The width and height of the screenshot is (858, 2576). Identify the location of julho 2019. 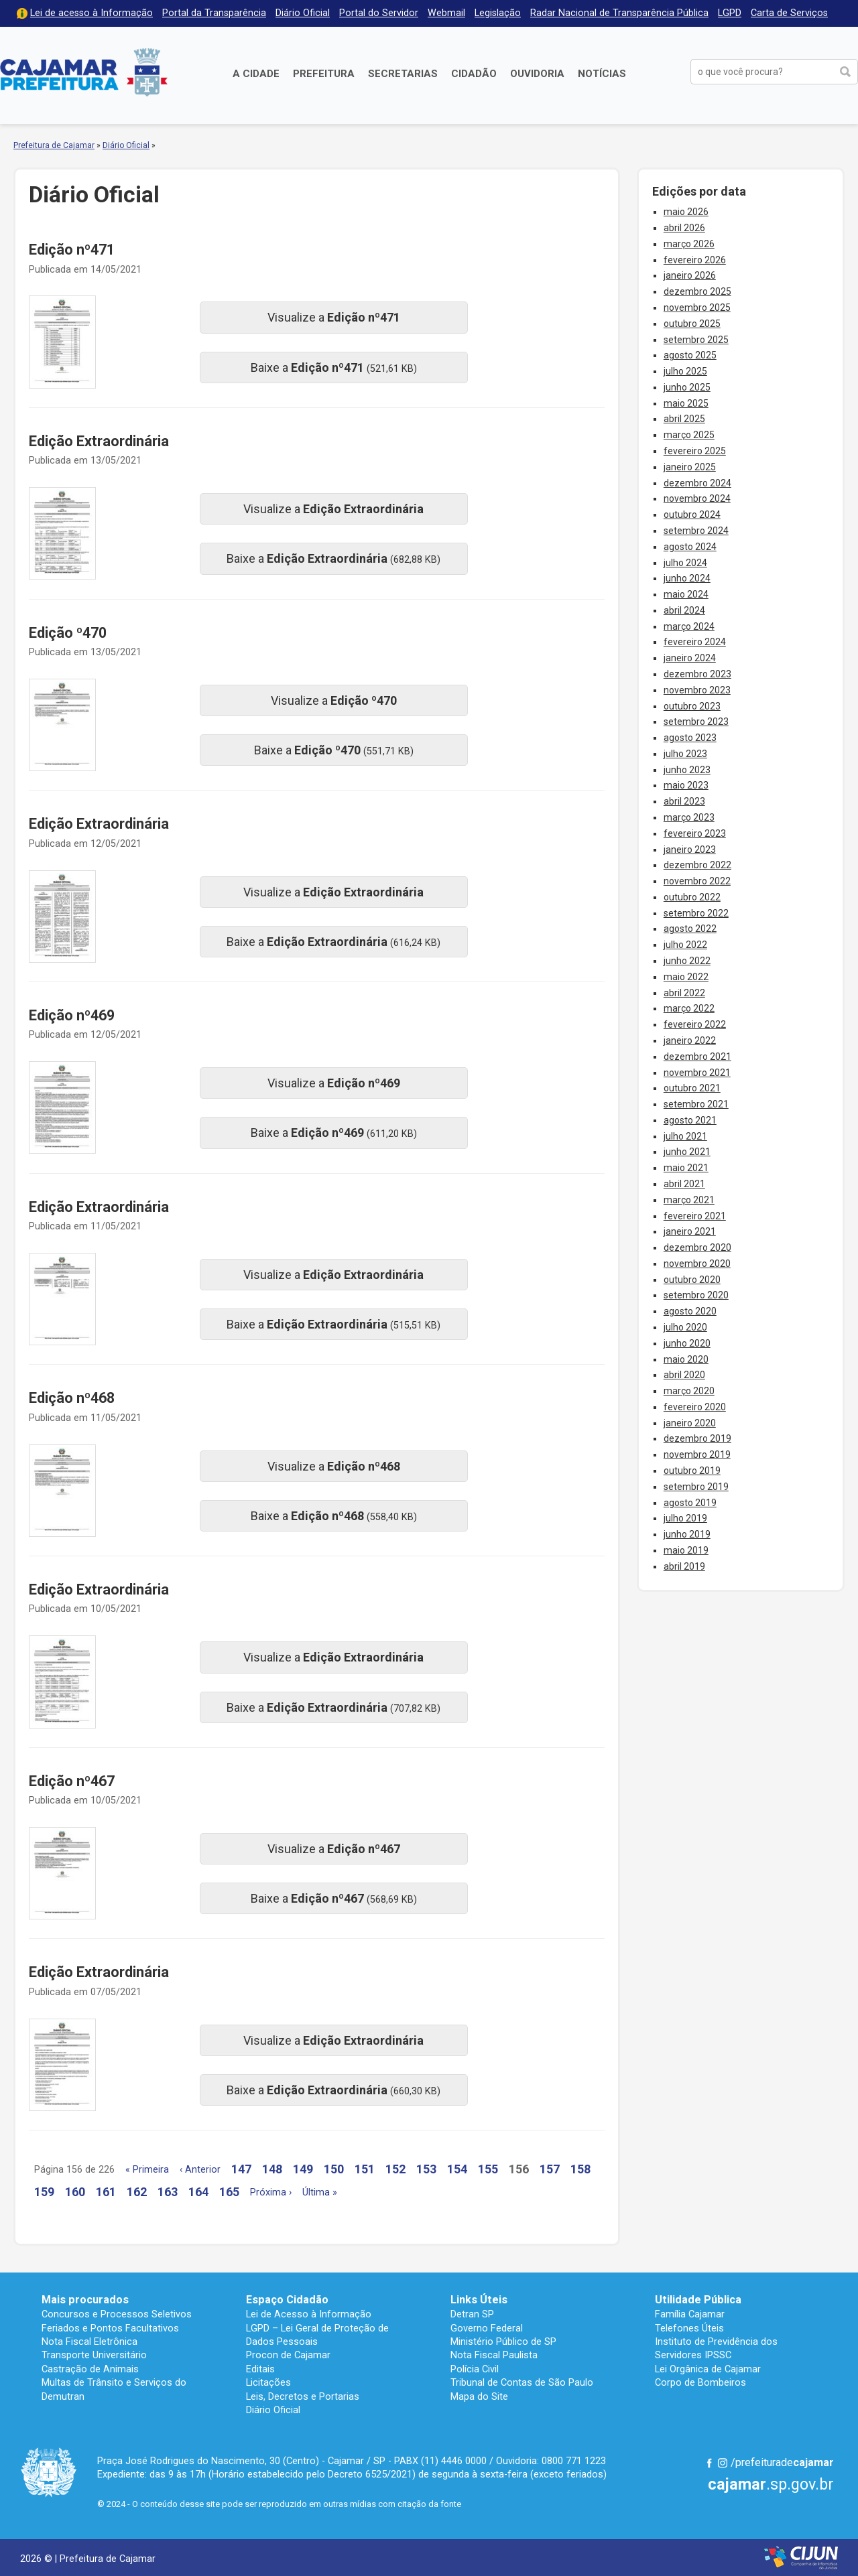
(685, 1518).